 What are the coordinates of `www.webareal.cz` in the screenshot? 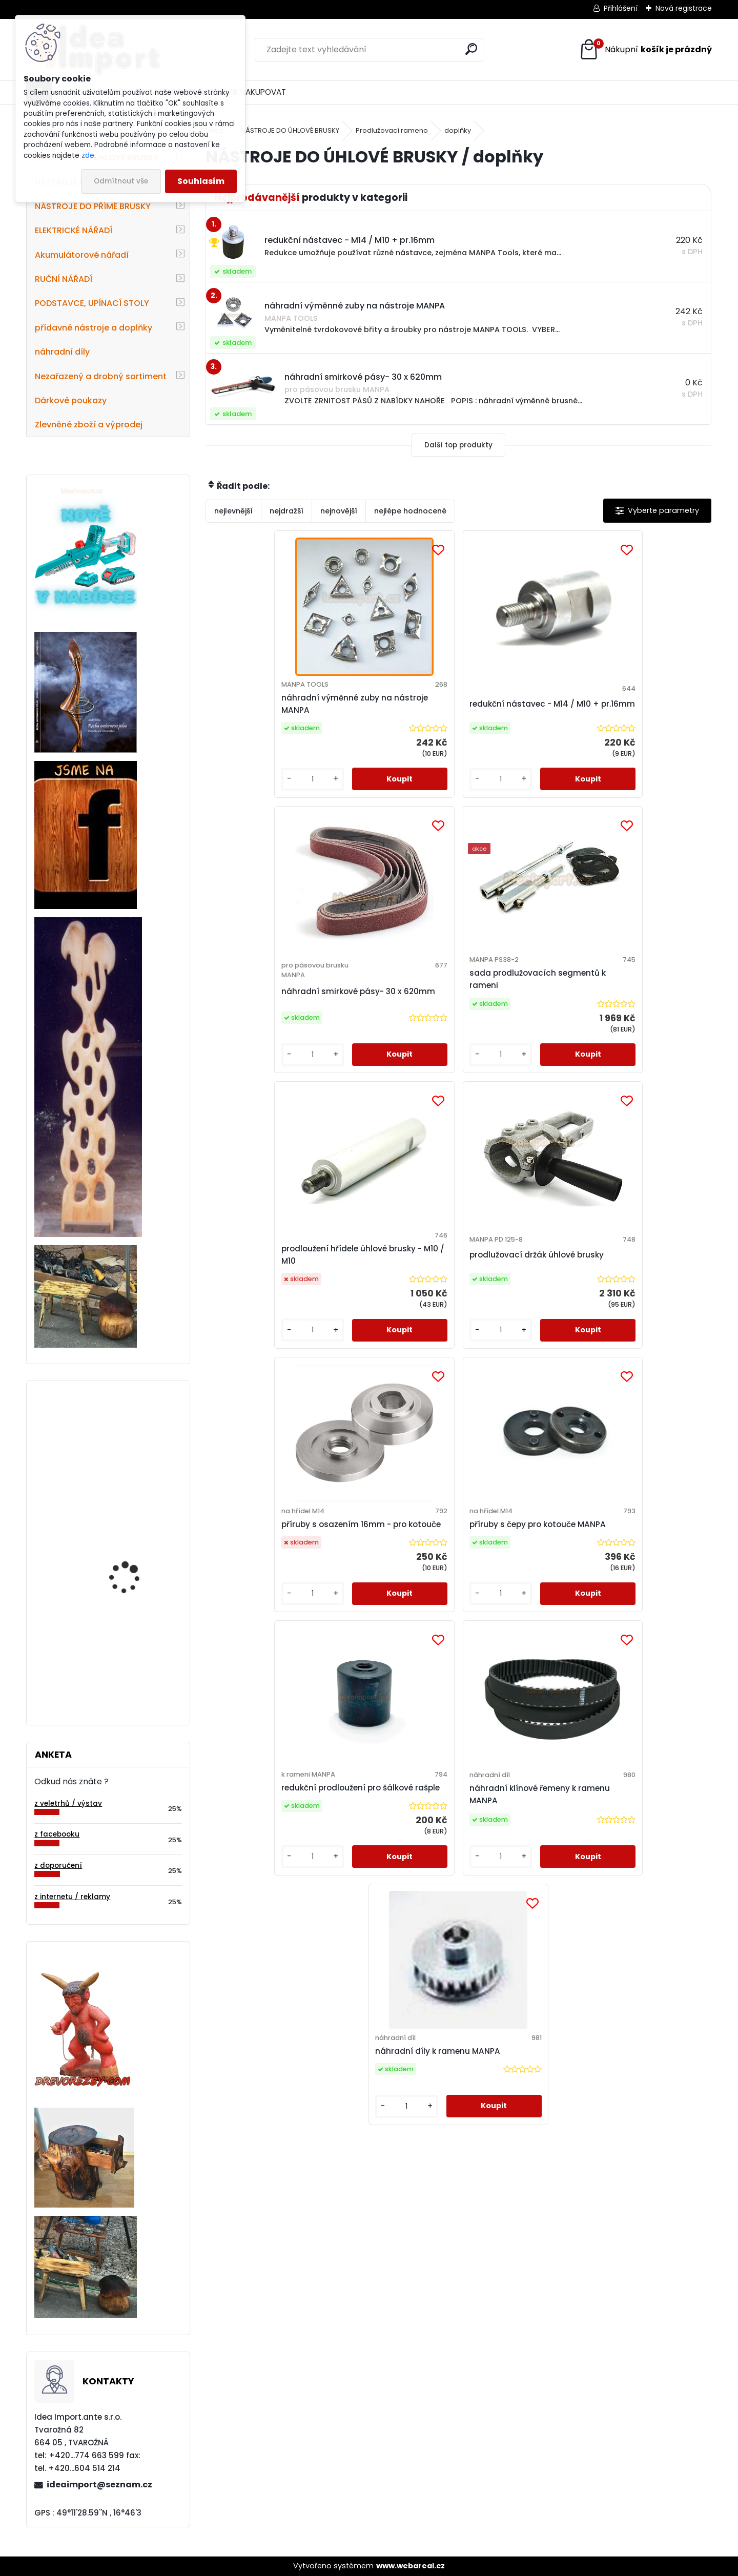 It's located at (410, 2566).